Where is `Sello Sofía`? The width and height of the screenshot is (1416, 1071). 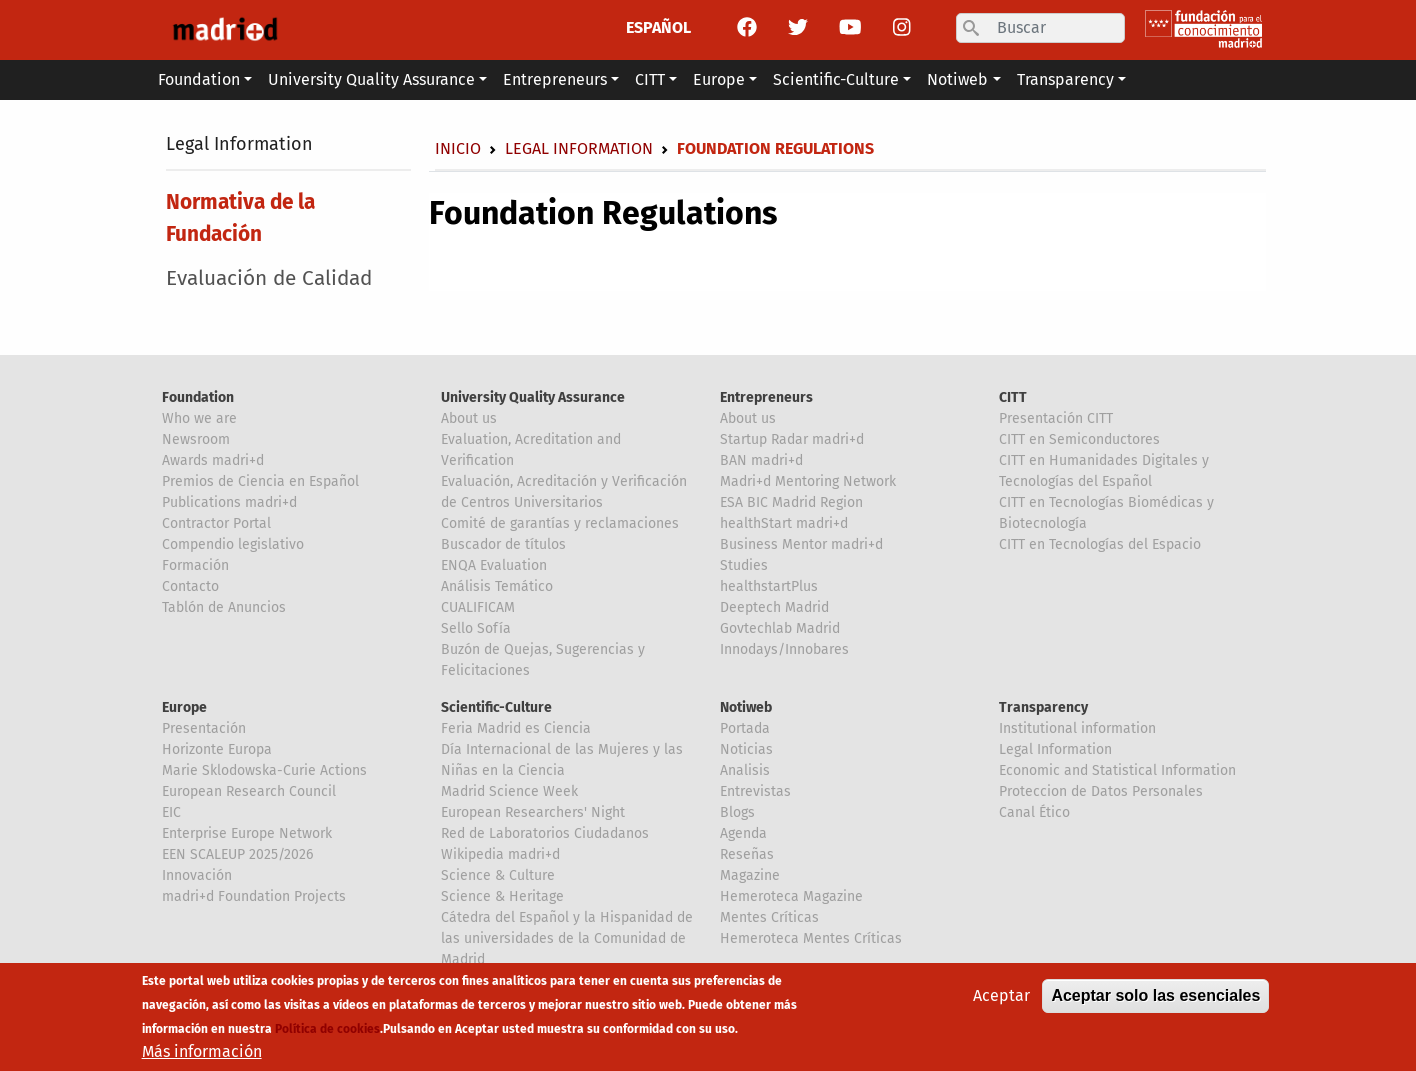 Sello Sofía is located at coordinates (476, 628).